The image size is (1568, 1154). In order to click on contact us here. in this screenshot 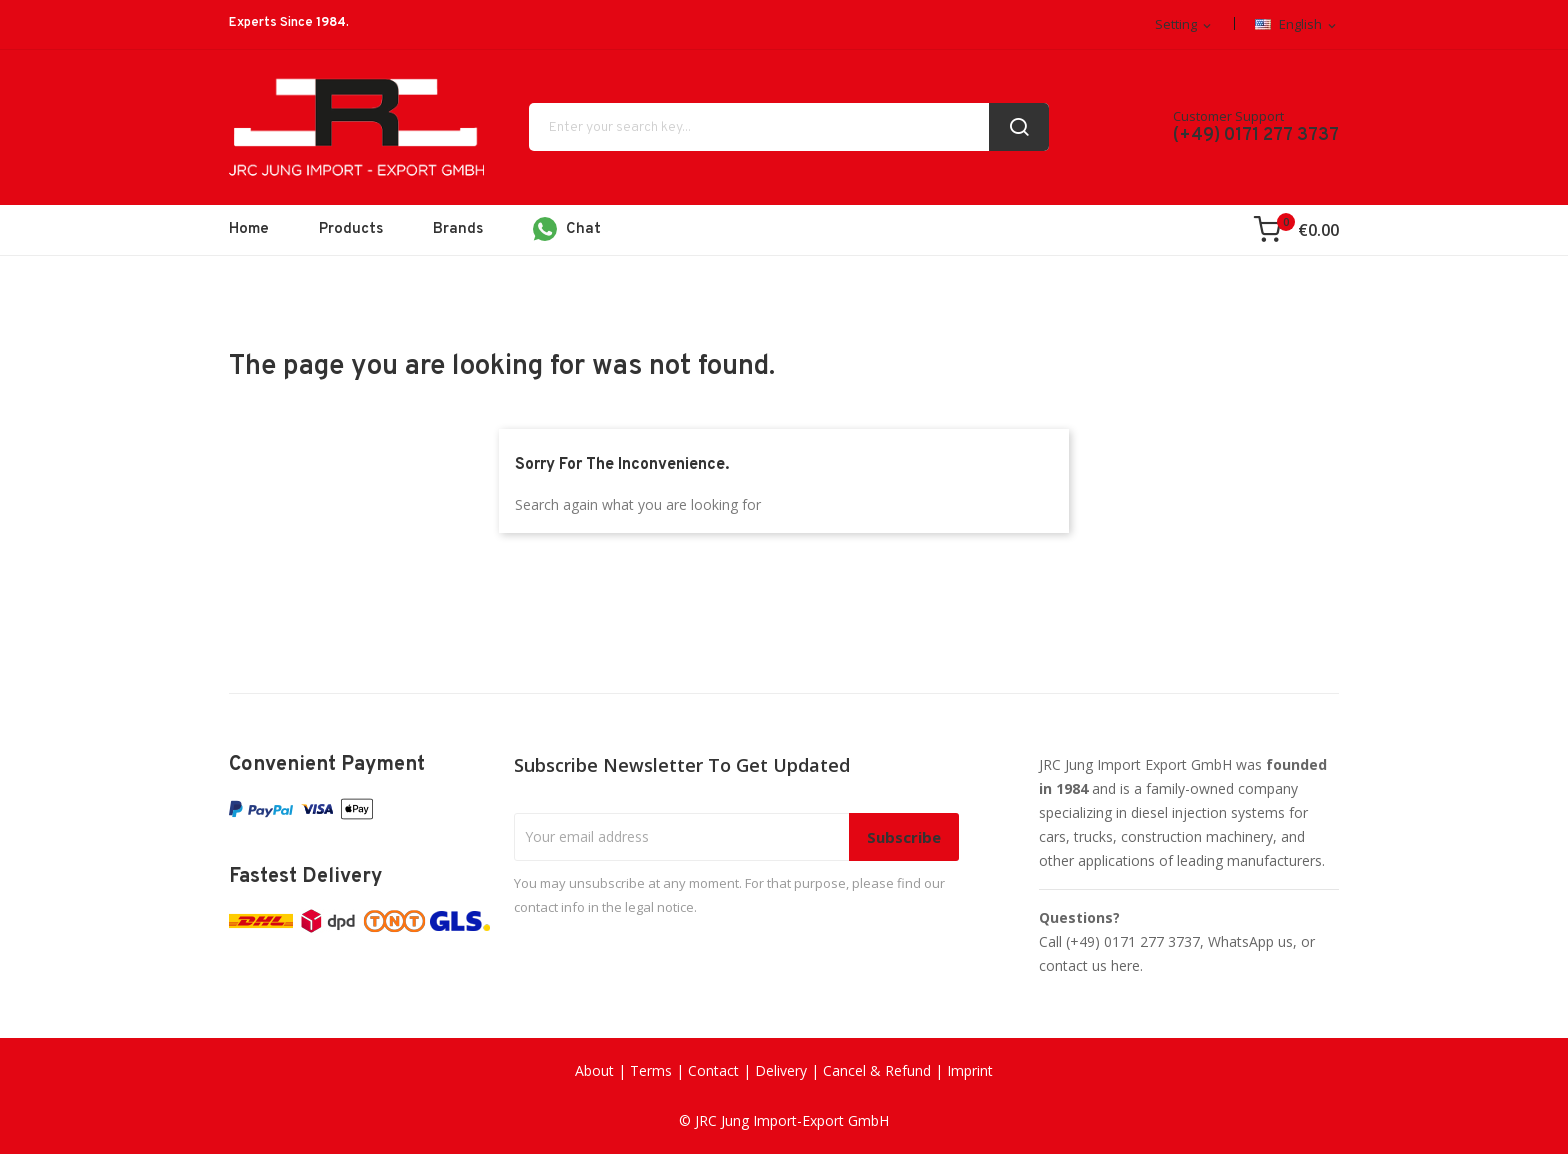, I will do `click(1091, 965)`.